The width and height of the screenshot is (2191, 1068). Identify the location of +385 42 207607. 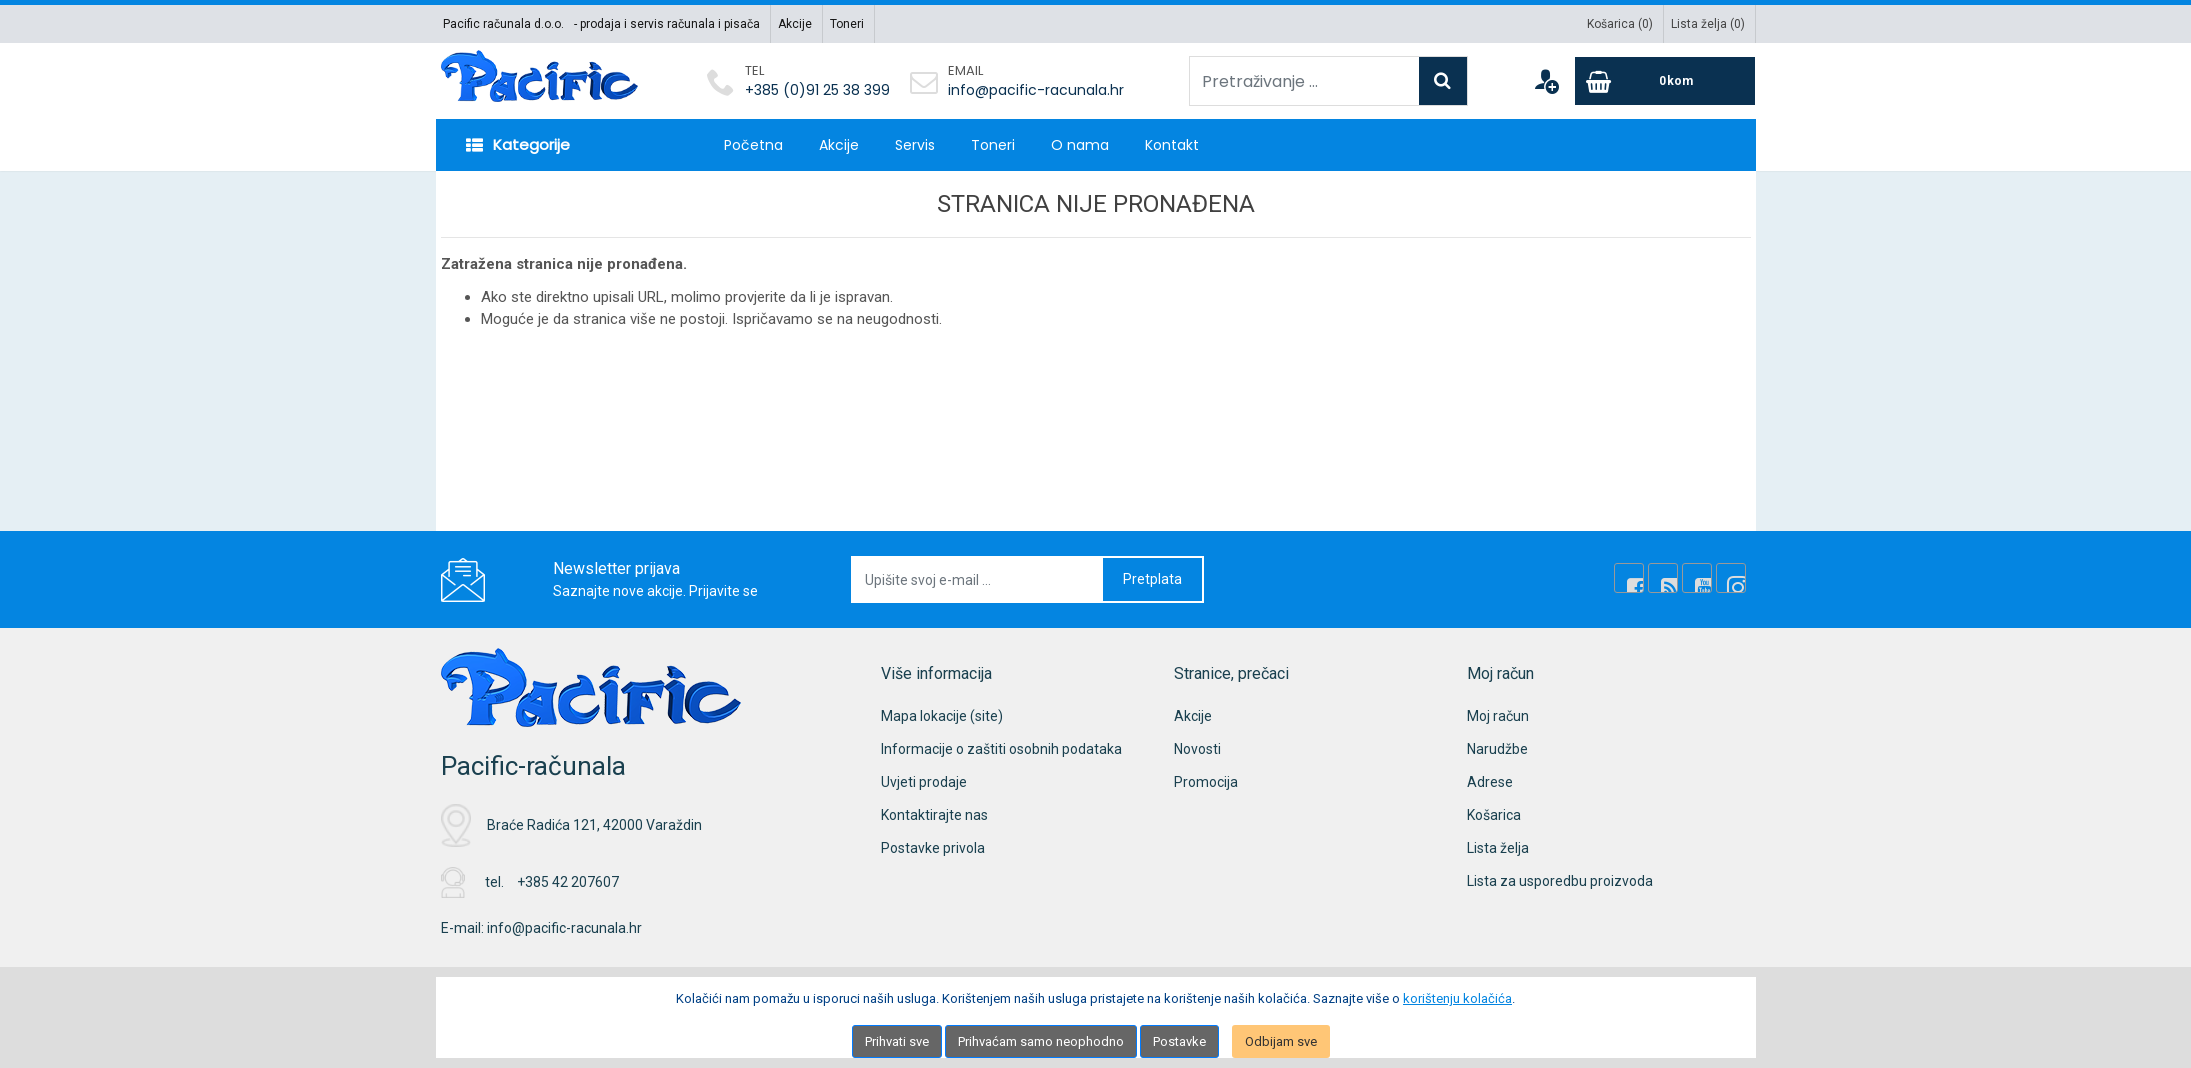
(568, 882).